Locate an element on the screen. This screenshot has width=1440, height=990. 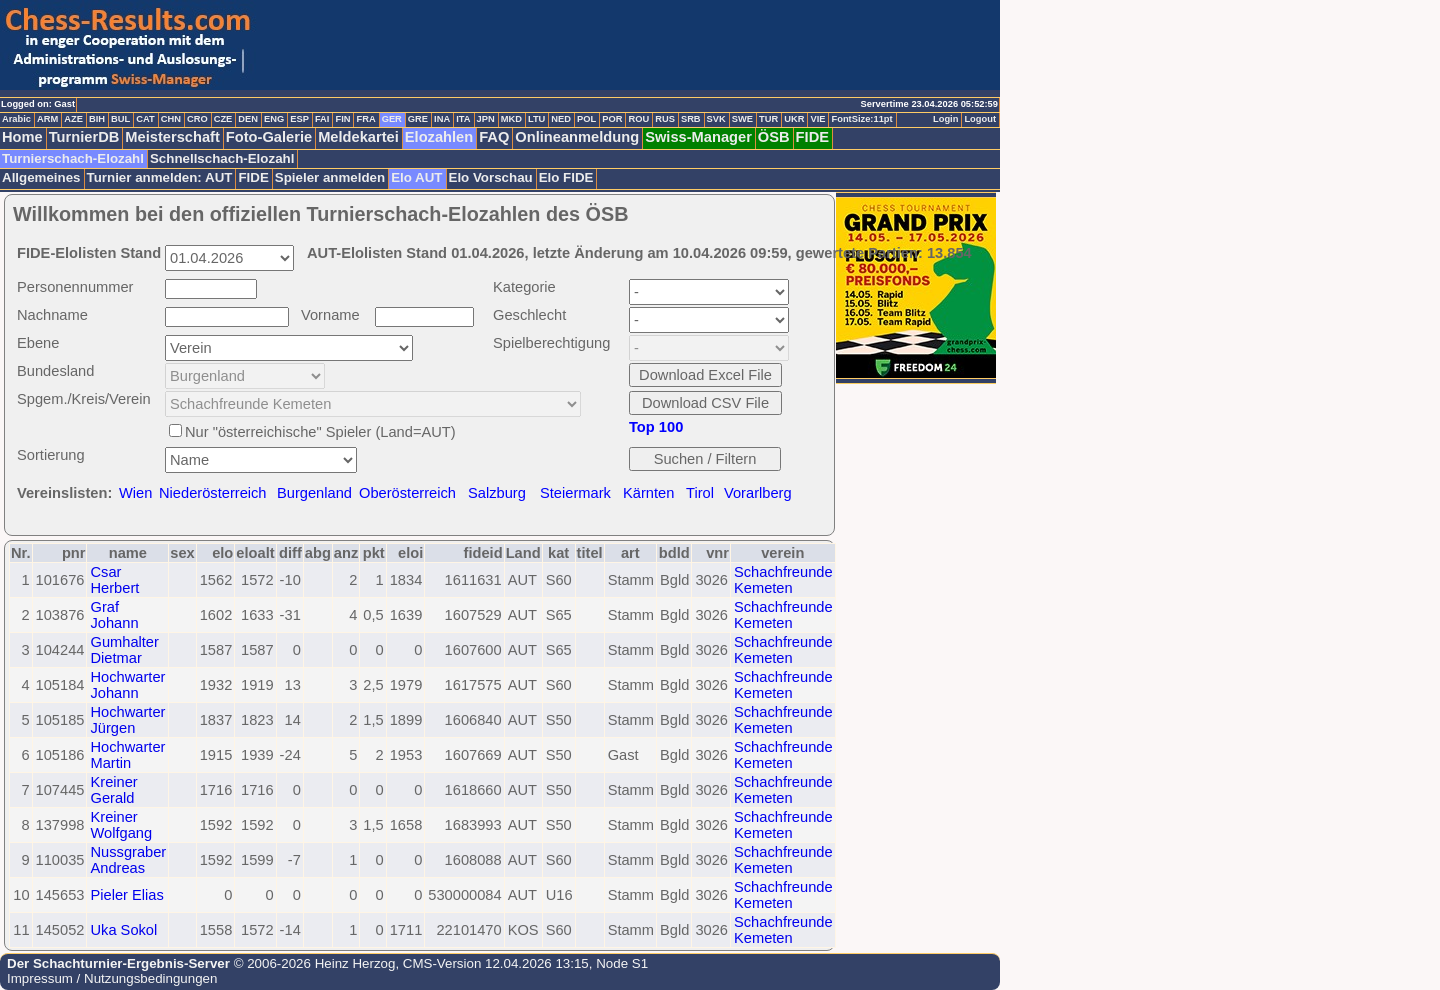
Top 100 is located at coordinates (656, 427).